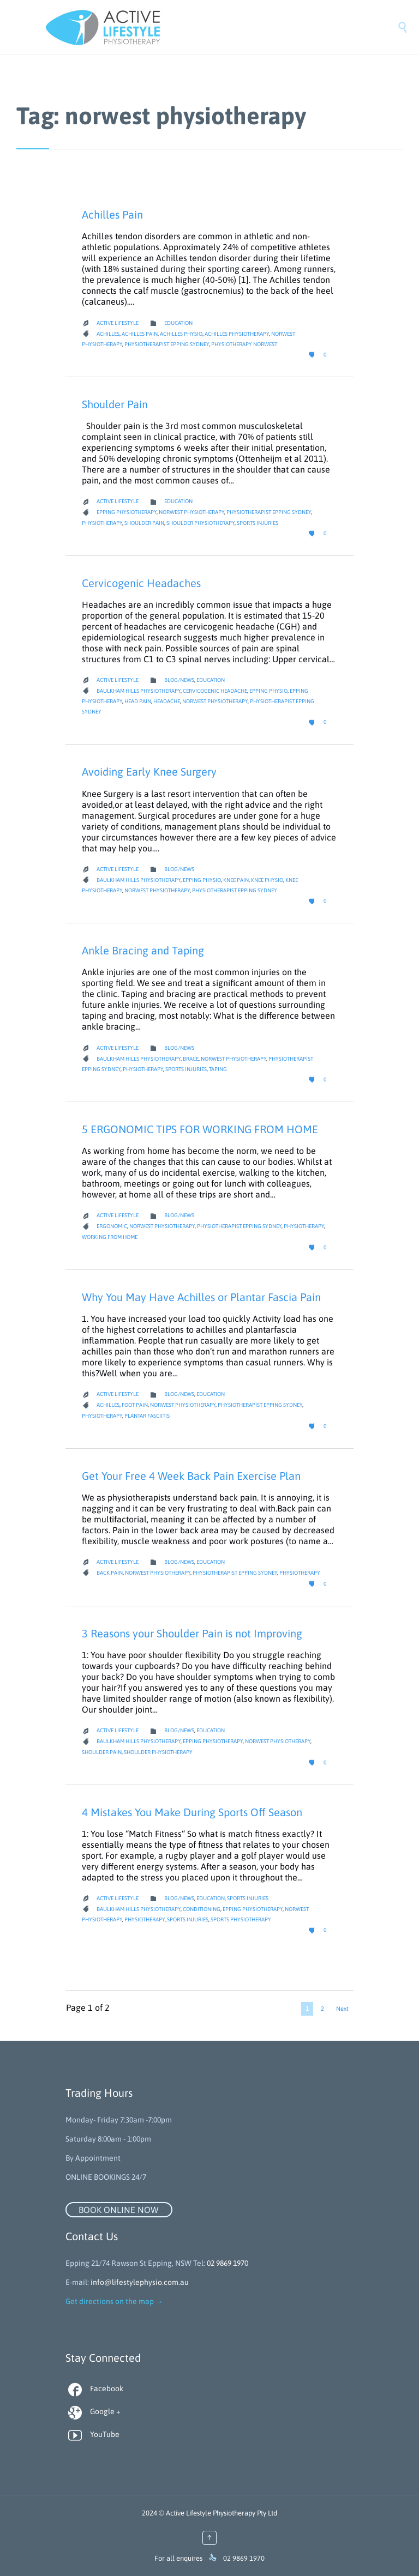  I want to click on Shoulder pain, so click(144, 523).